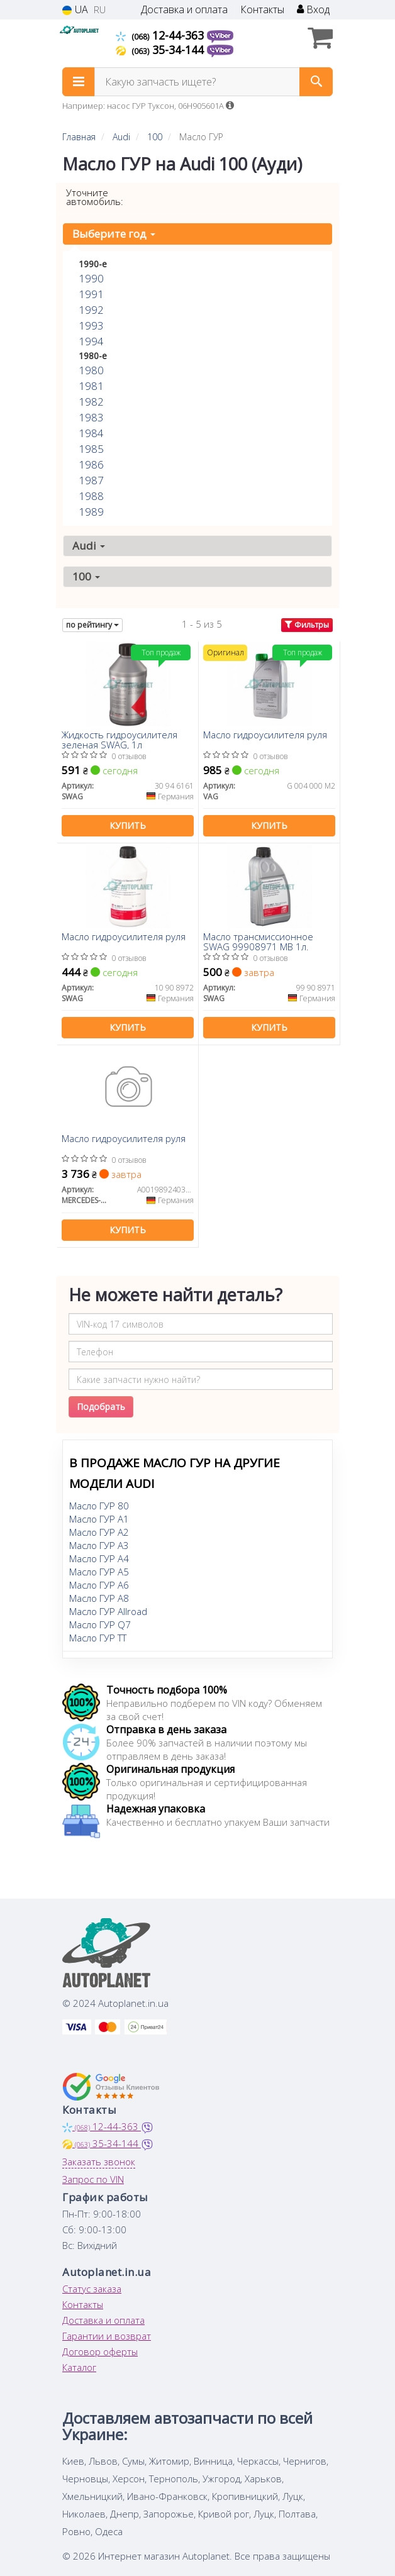  Describe the element at coordinates (99, 1505) in the screenshot. I see `Масло ГУР 80` at that location.